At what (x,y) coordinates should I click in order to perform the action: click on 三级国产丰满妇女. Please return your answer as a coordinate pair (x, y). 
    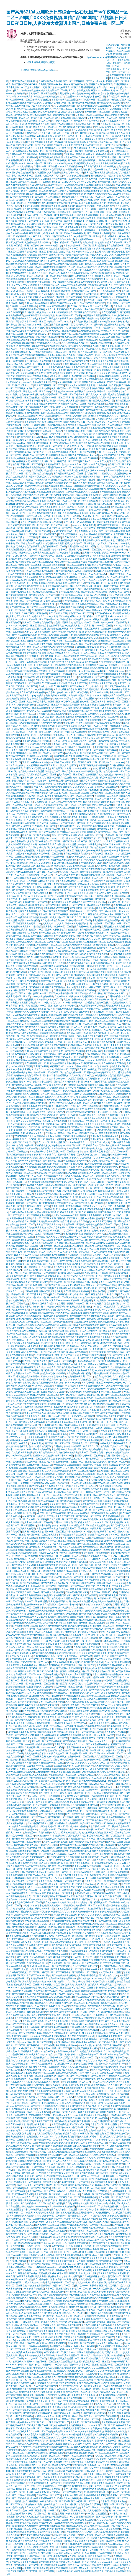
    Looking at the image, I should click on (54, 184).